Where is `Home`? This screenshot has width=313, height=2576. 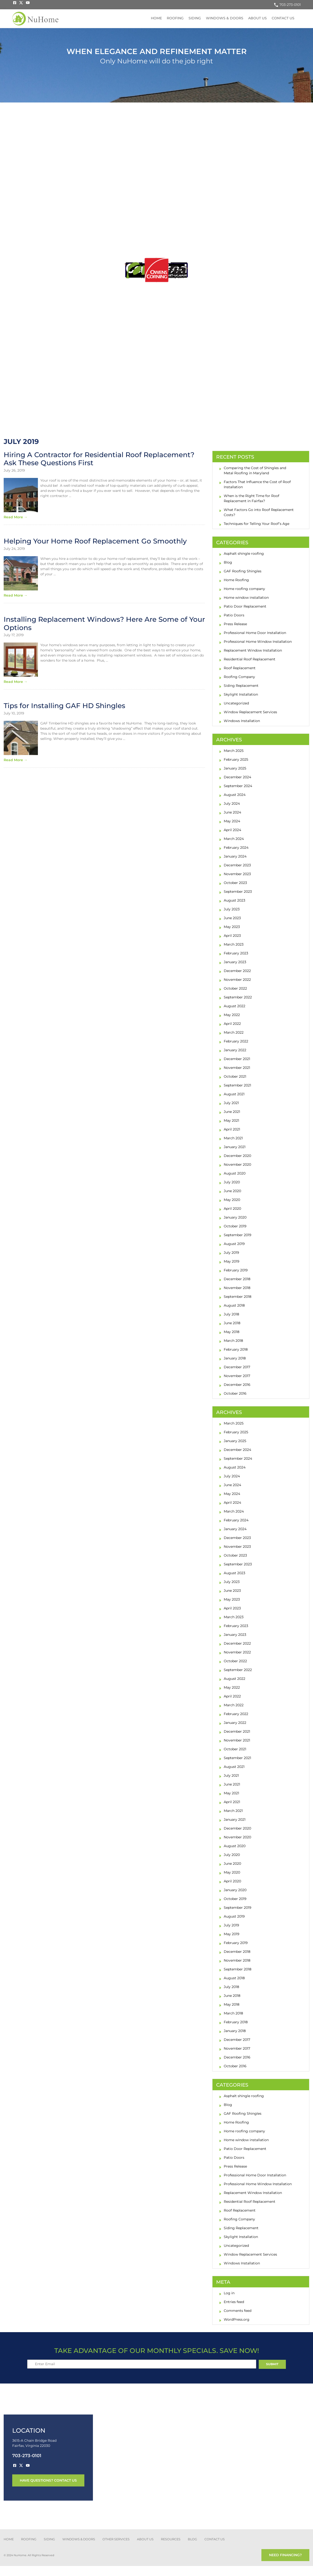 Home is located at coordinates (156, 18).